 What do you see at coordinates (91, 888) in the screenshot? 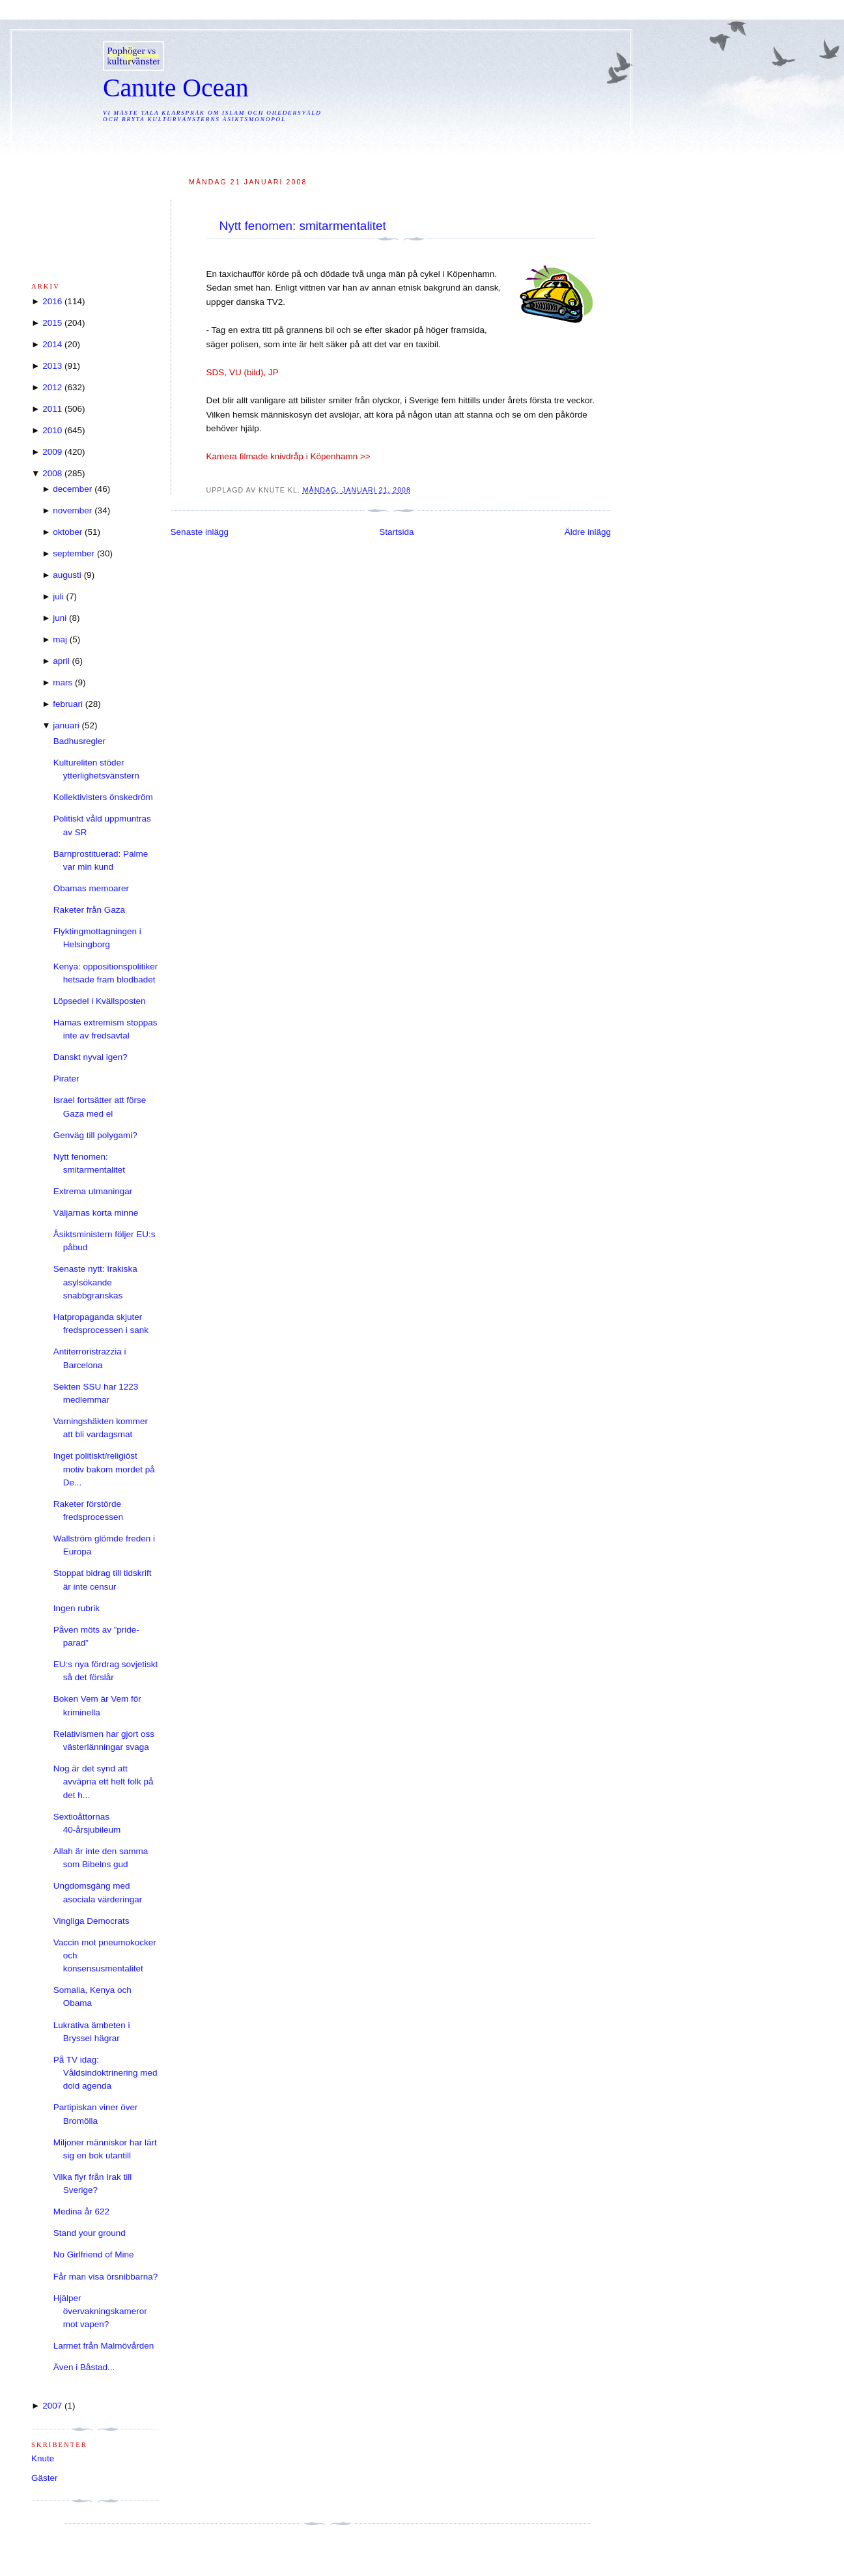
I see `Obamas memoarer` at bounding box center [91, 888].